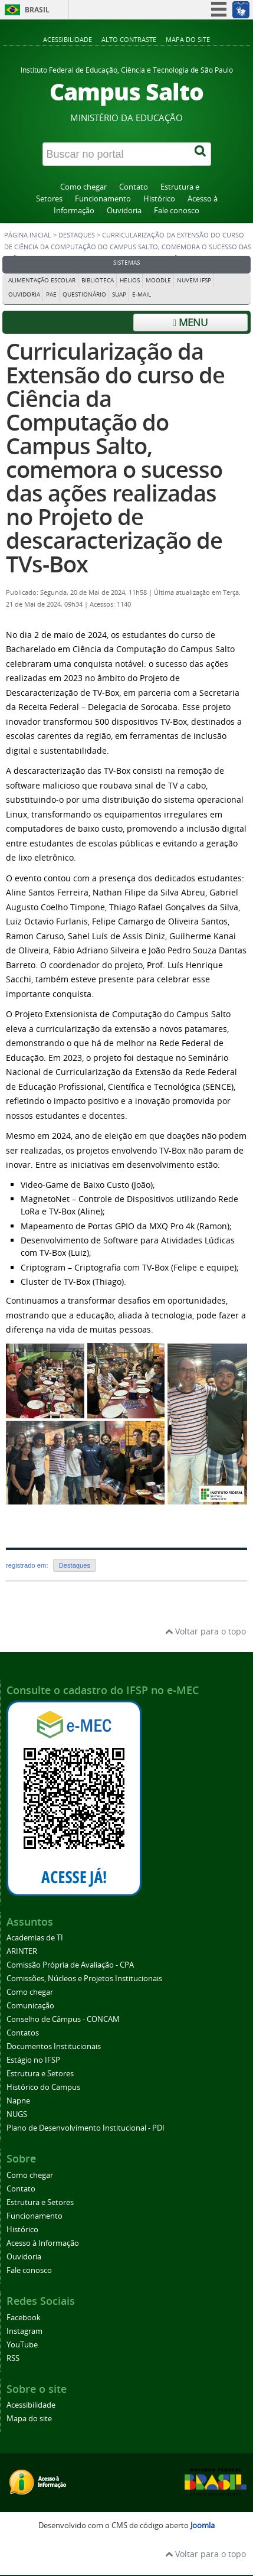 The image size is (253, 2576). Describe the element at coordinates (205, 1631) in the screenshot. I see `Voltar para o topo` at that location.